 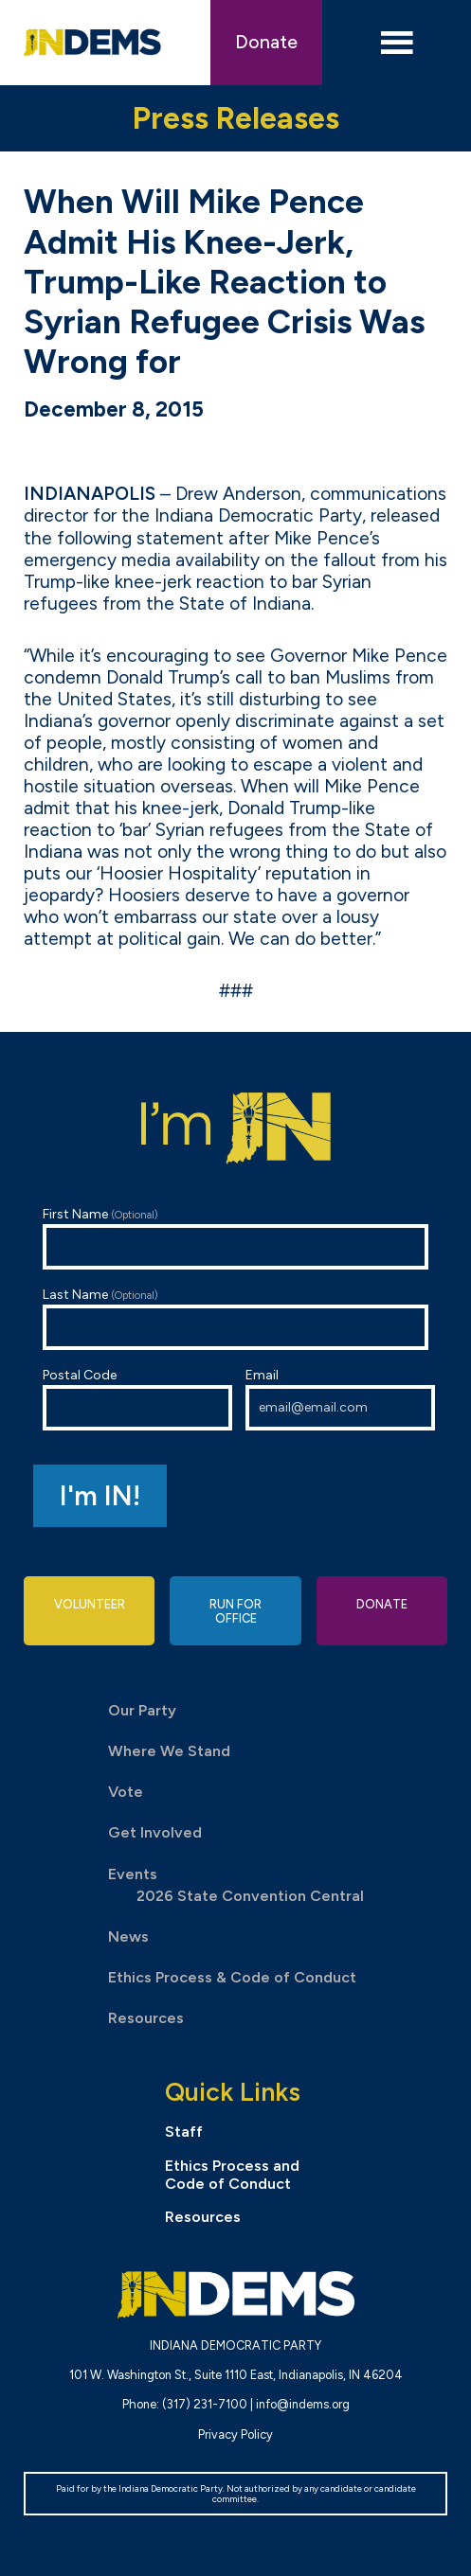 I want to click on Ethics Process and Code of Conduct, so click(x=232, y=2175).